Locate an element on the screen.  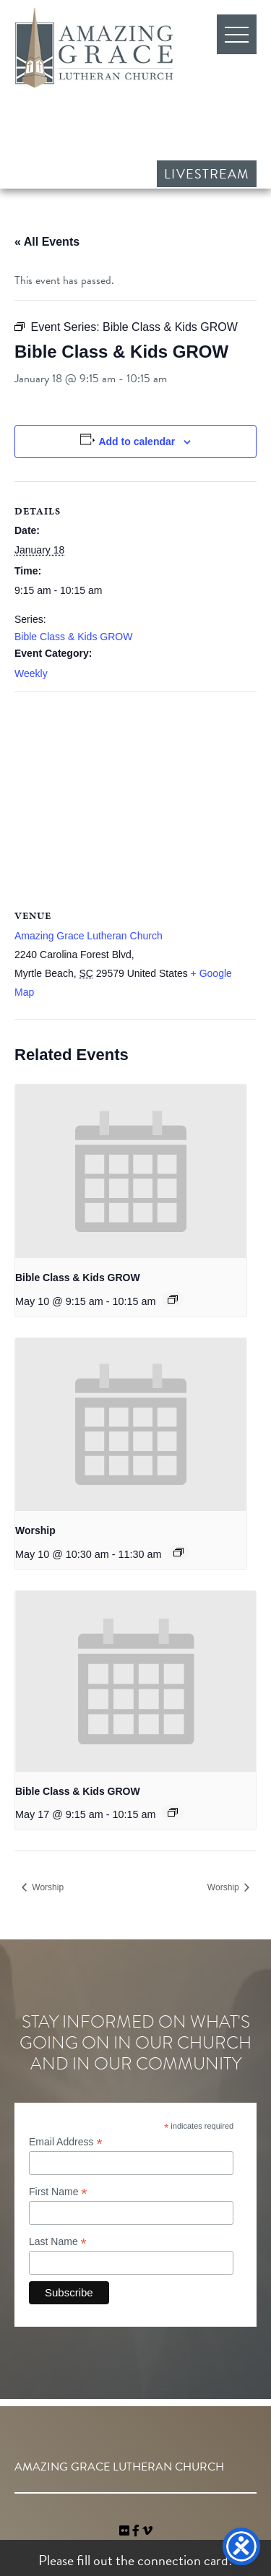
Add to calendar [View links to add events to your calendar] is located at coordinates (136, 441).